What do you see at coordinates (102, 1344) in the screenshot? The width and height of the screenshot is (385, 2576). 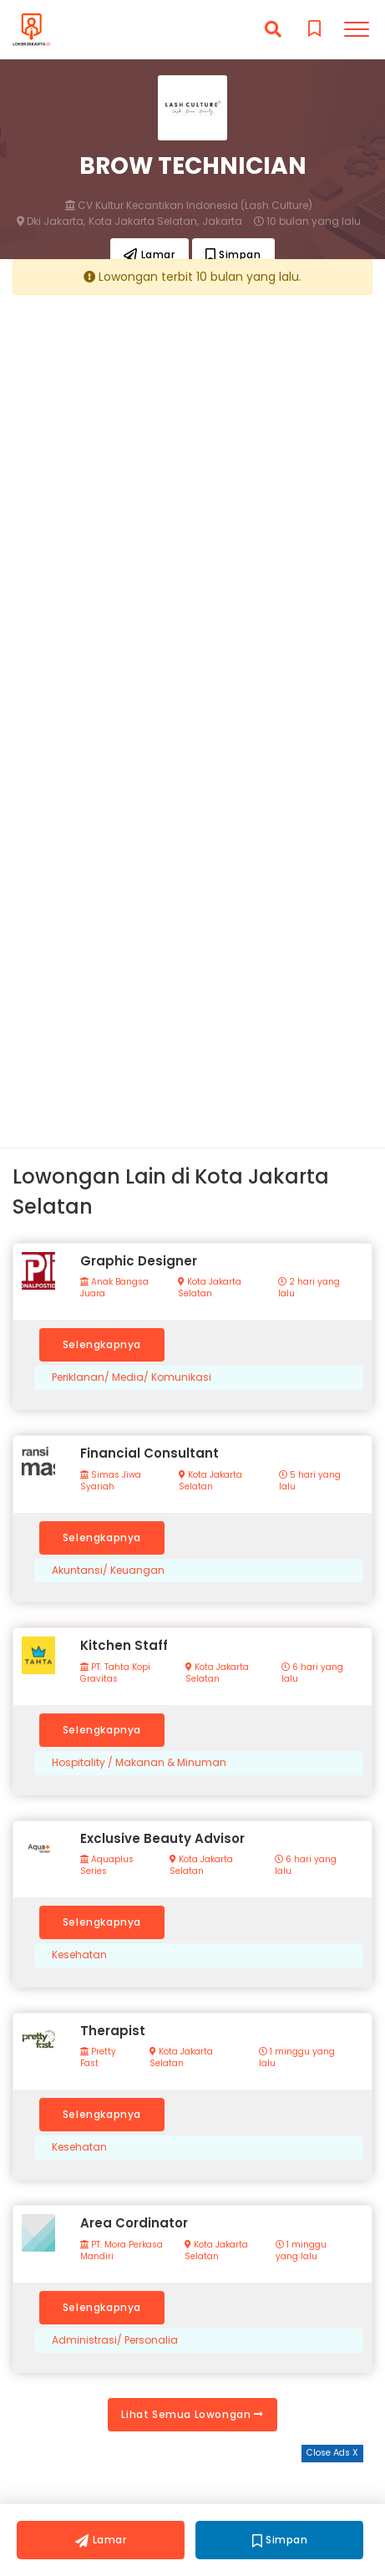 I see `Selengkapnya` at bounding box center [102, 1344].